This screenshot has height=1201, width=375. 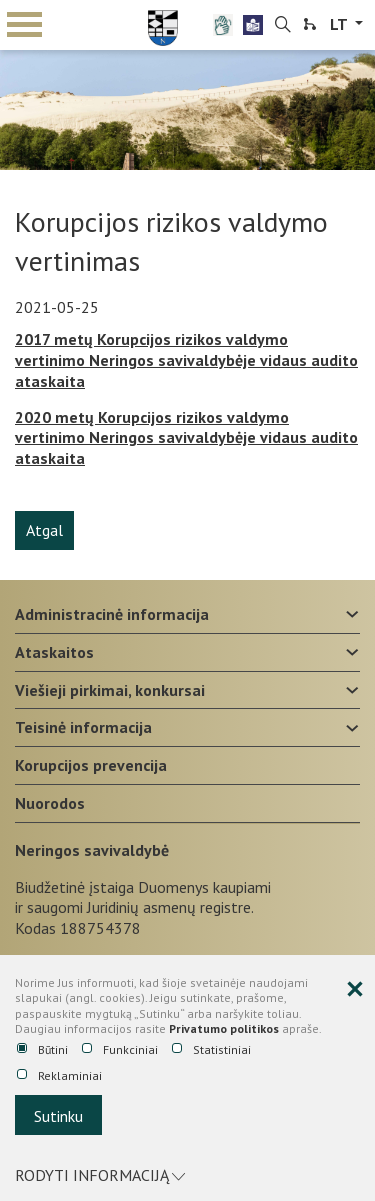 What do you see at coordinates (58, 1116) in the screenshot?
I see `Sutinku` at bounding box center [58, 1116].